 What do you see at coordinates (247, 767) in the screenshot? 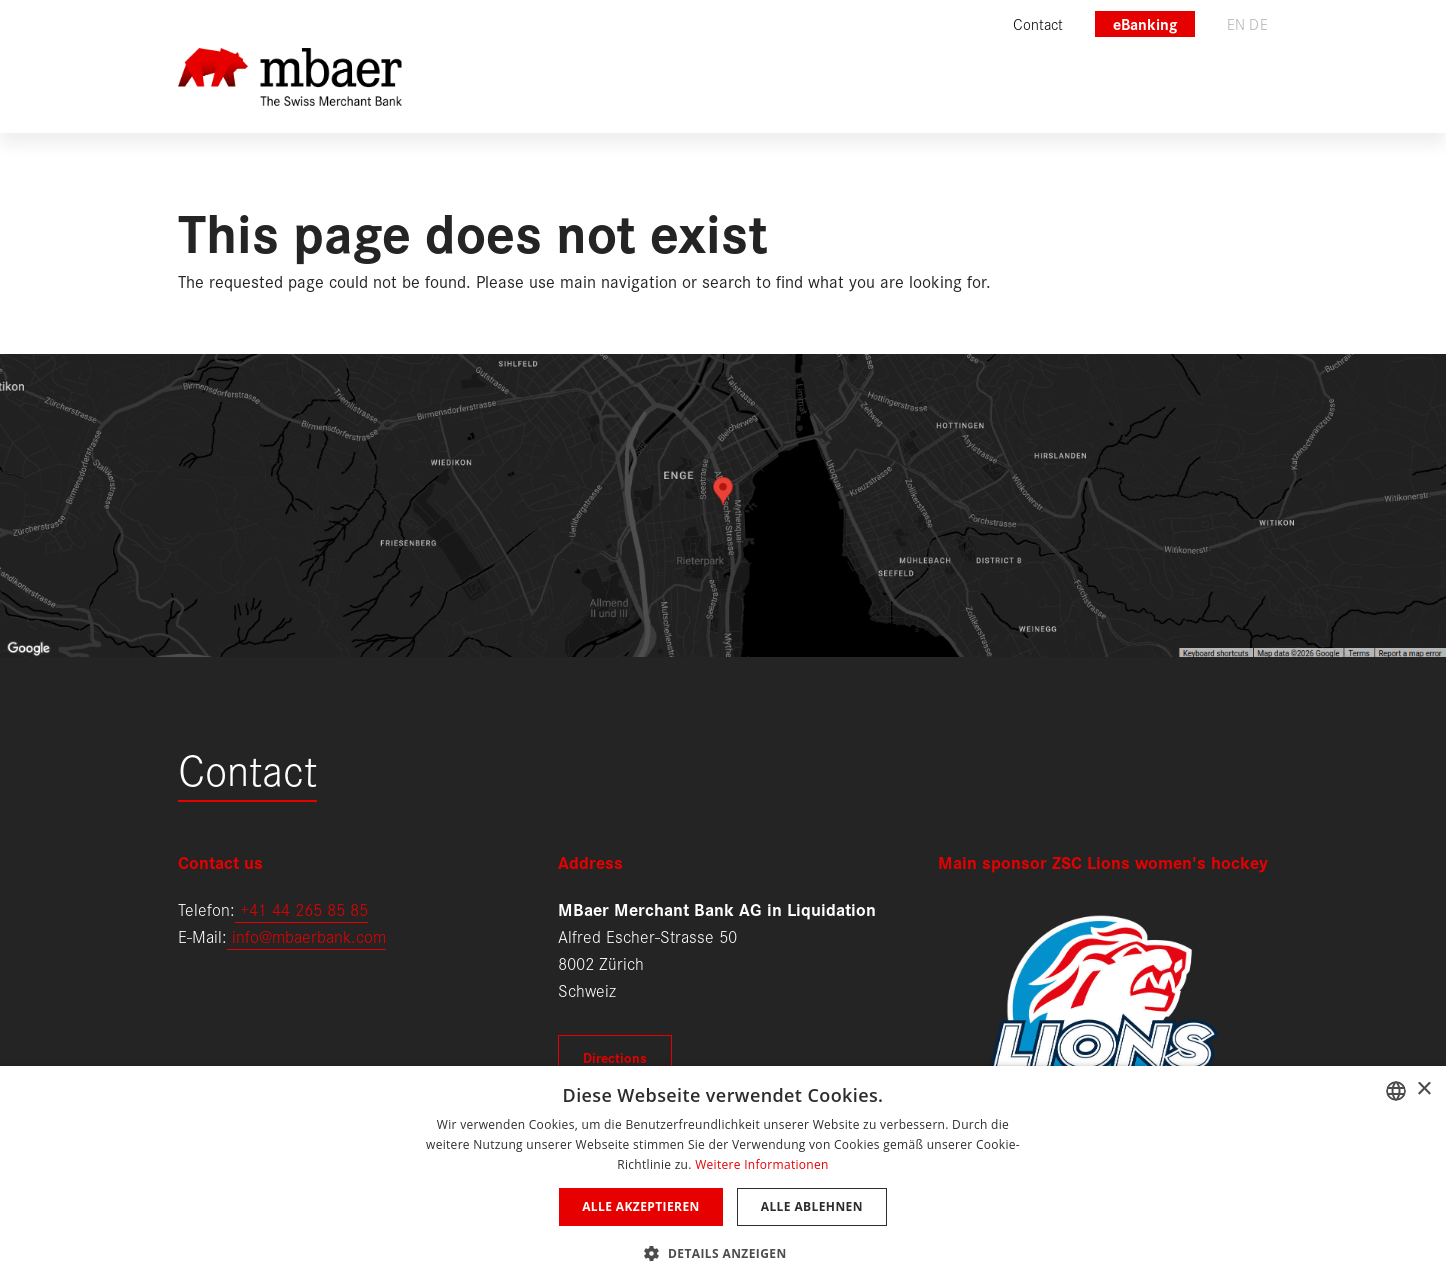
I see `Contact` at bounding box center [247, 767].